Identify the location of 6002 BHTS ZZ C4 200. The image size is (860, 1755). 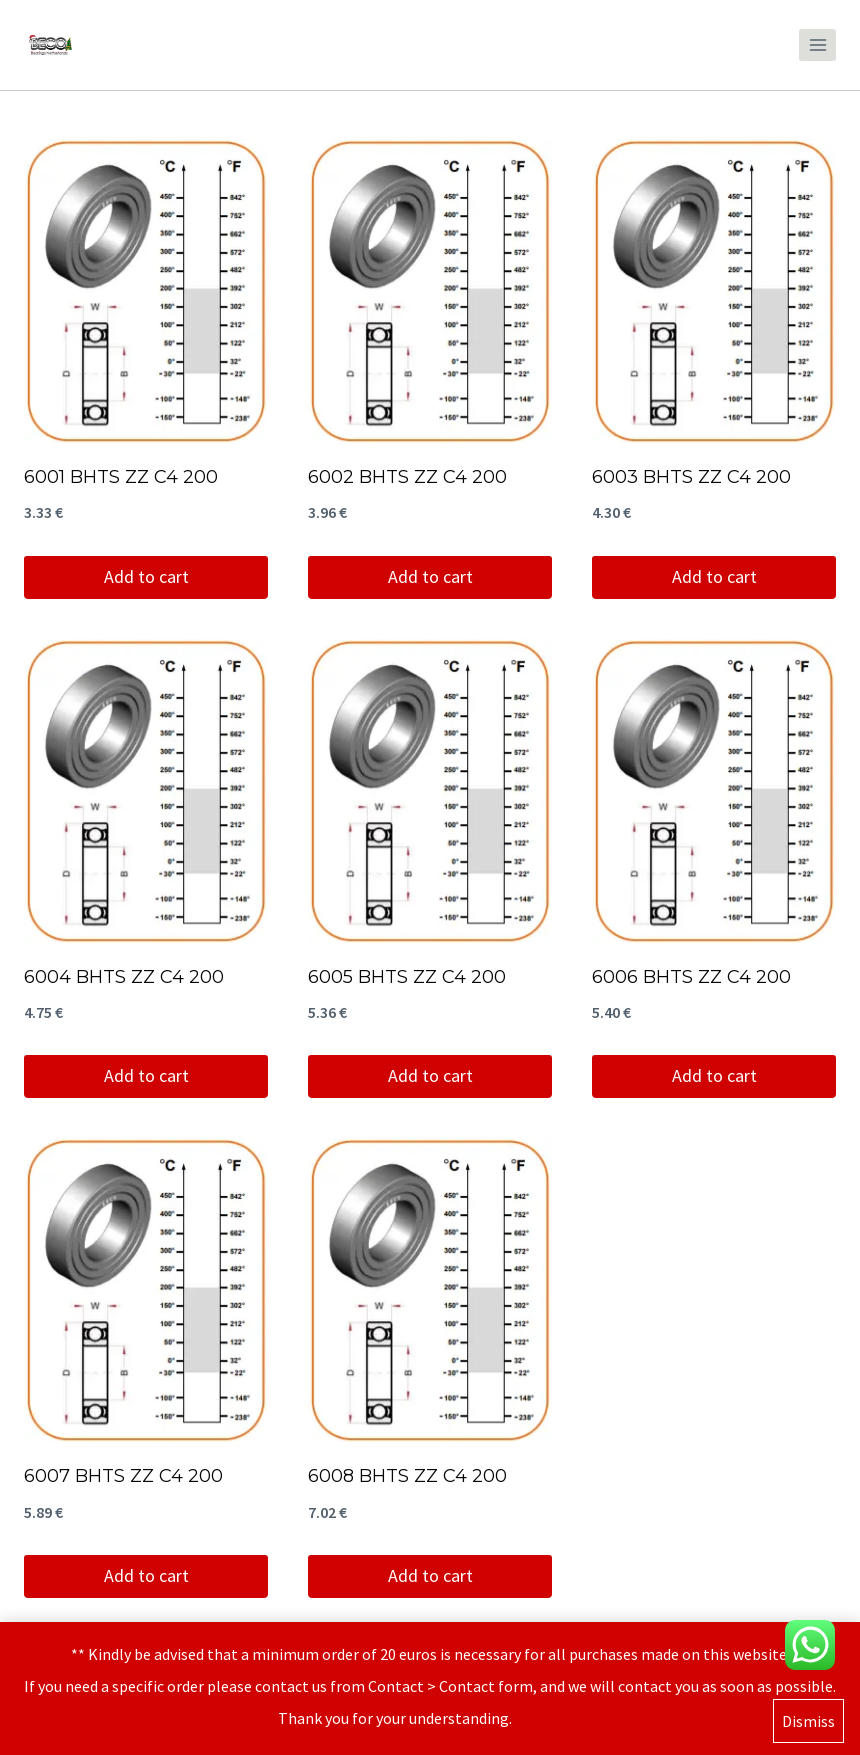
(407, 477).